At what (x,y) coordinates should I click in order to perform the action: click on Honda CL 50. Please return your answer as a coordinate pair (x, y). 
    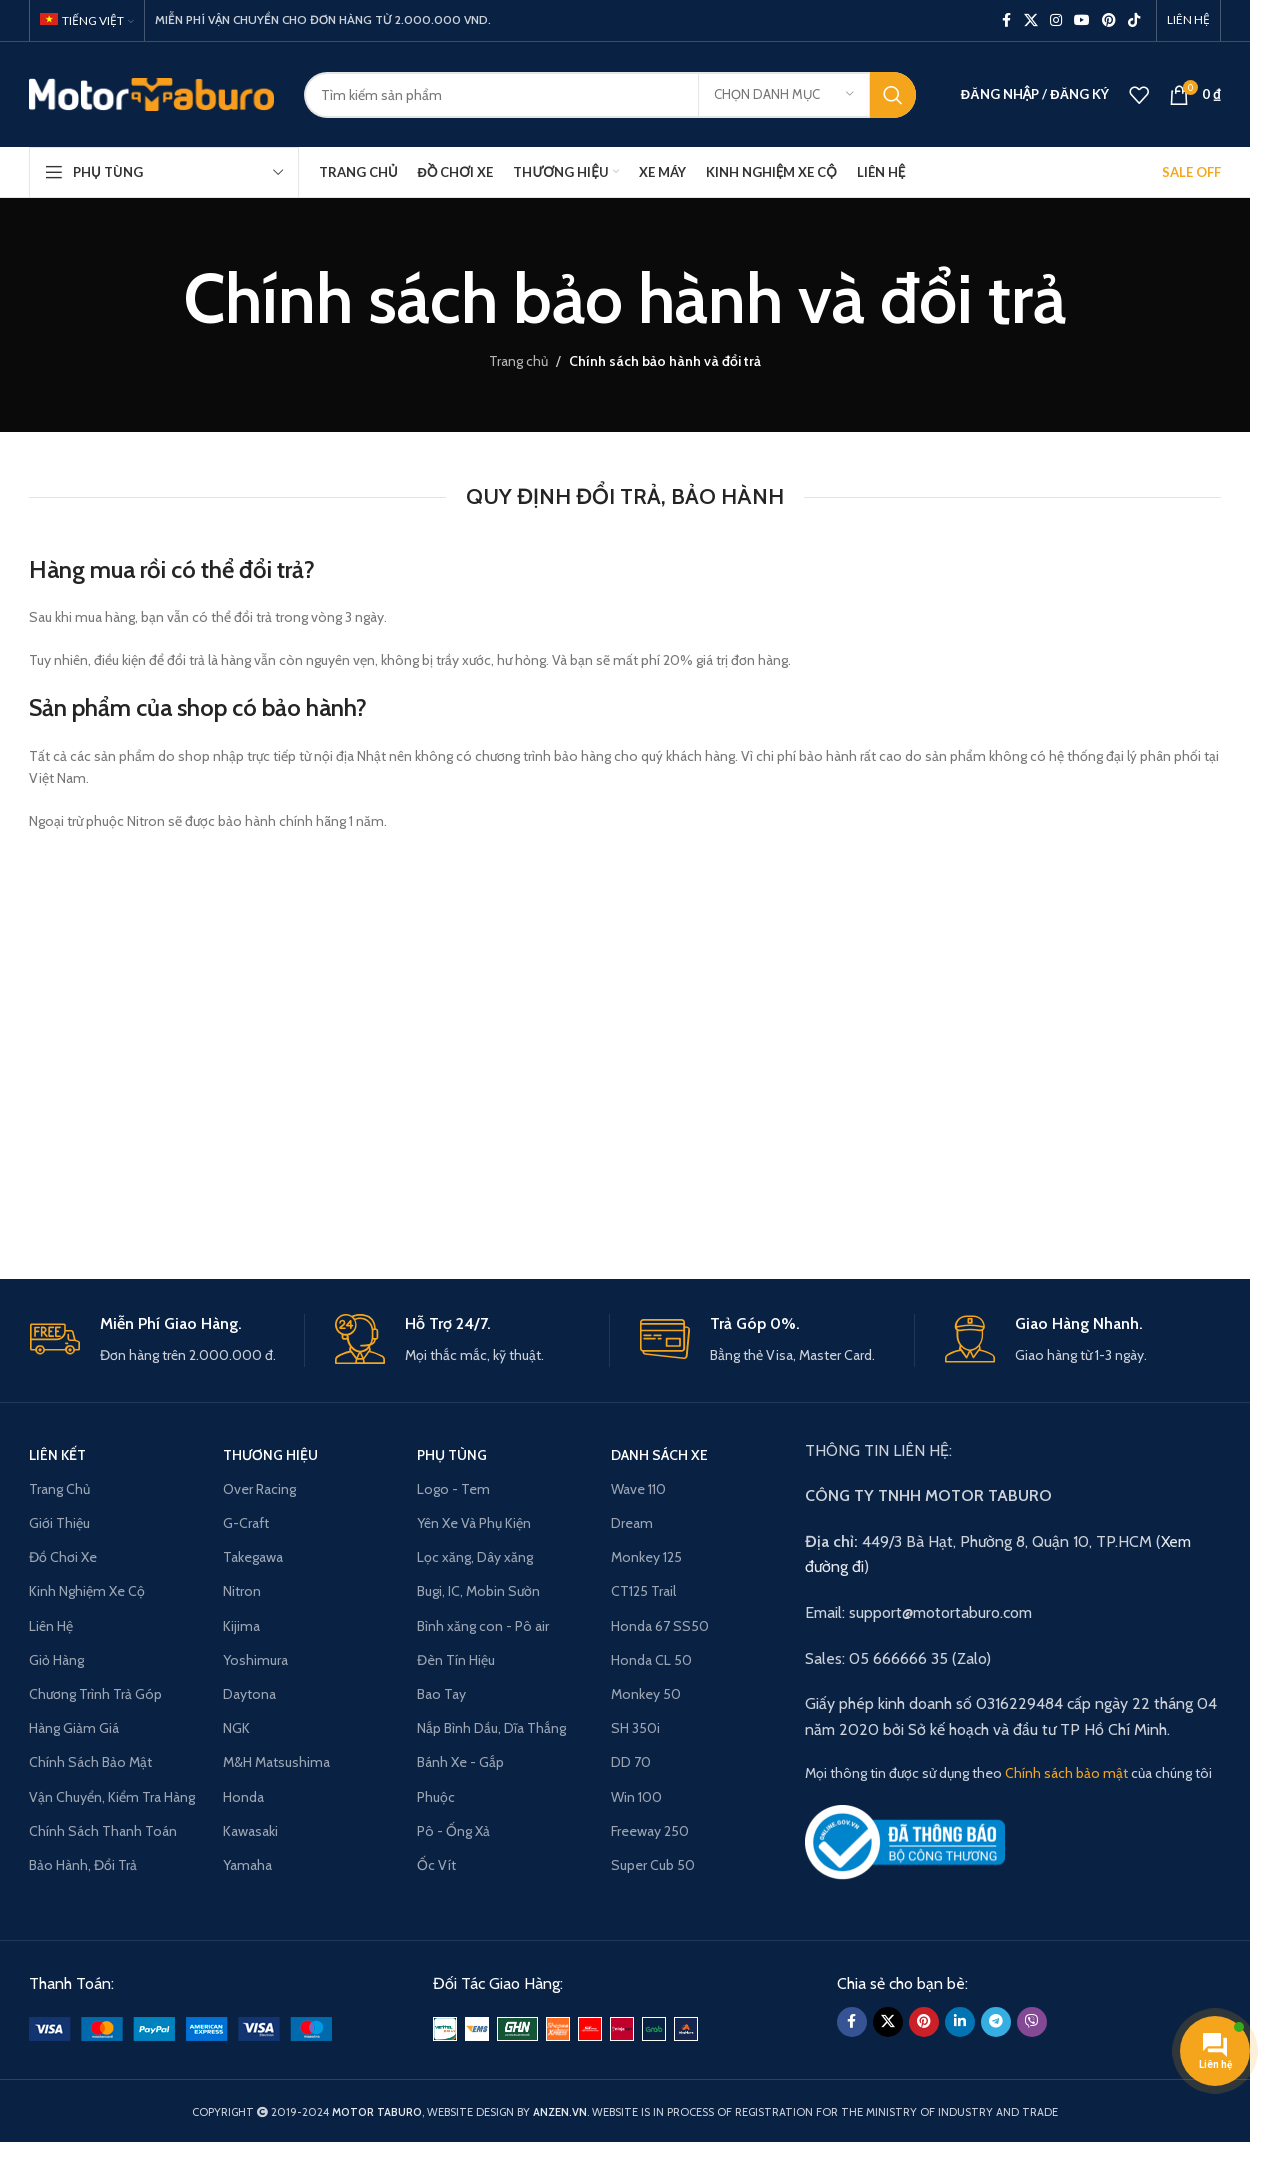
    Looking at the image, I should click on (651, 1660).